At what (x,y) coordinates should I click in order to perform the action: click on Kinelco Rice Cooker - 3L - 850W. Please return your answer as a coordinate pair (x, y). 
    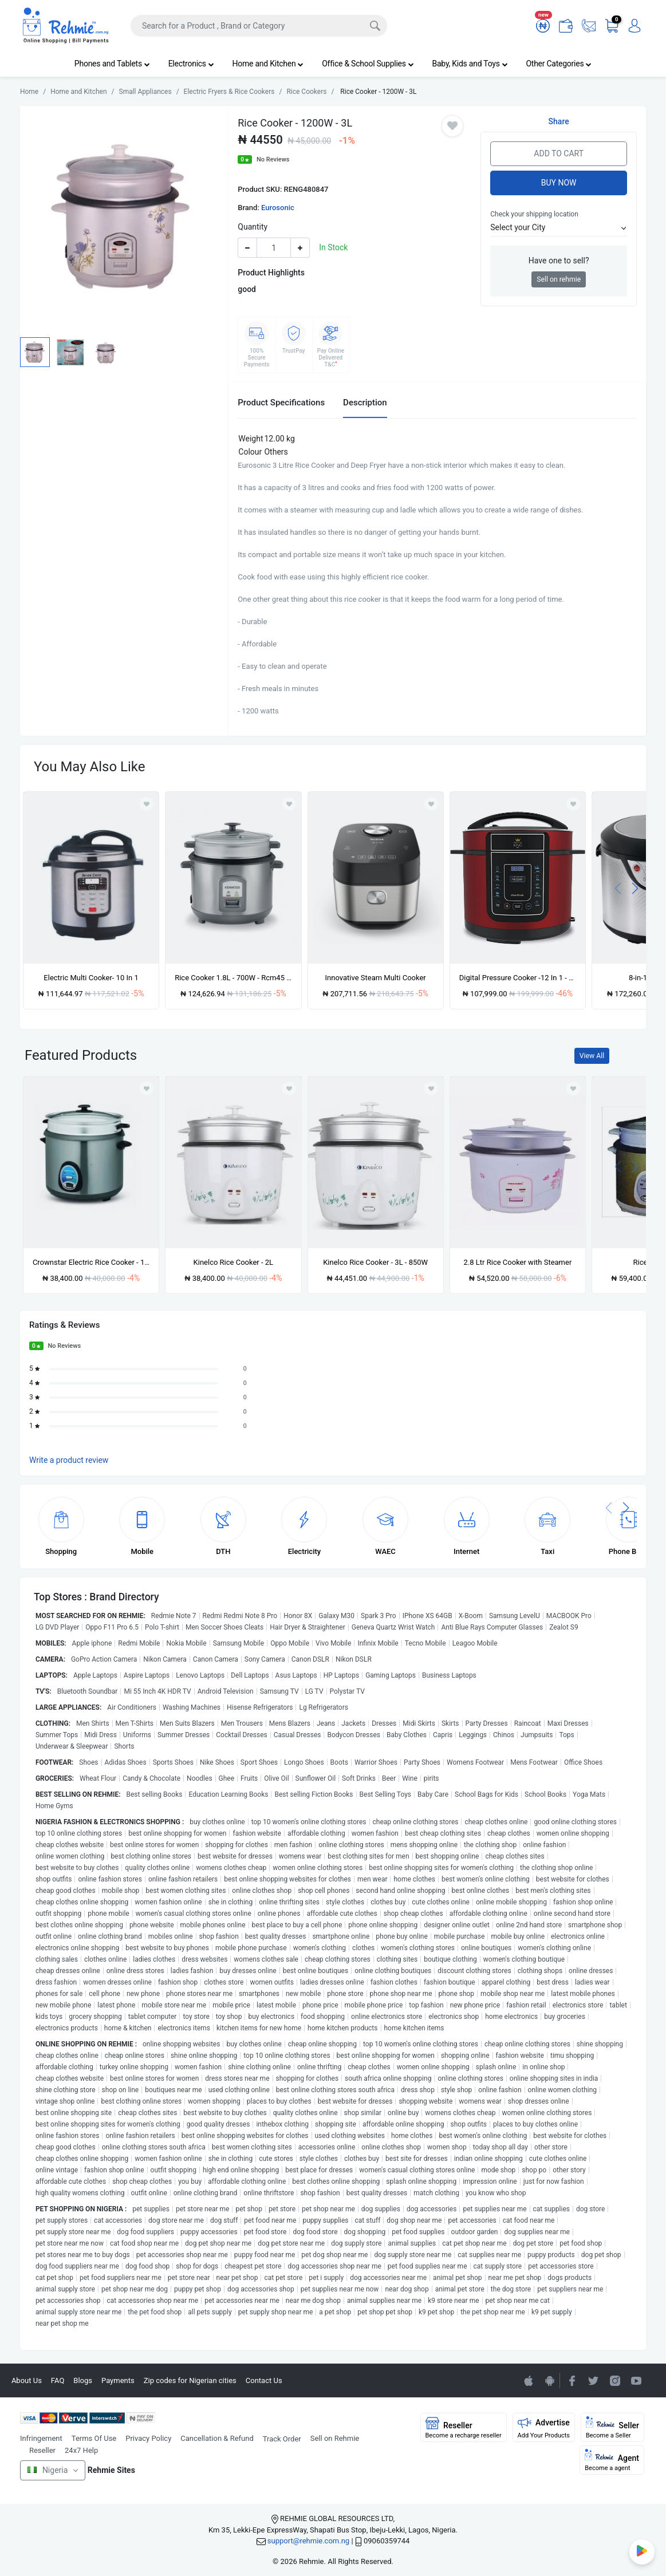
    Looking at the image, I should click on (375, 1262).